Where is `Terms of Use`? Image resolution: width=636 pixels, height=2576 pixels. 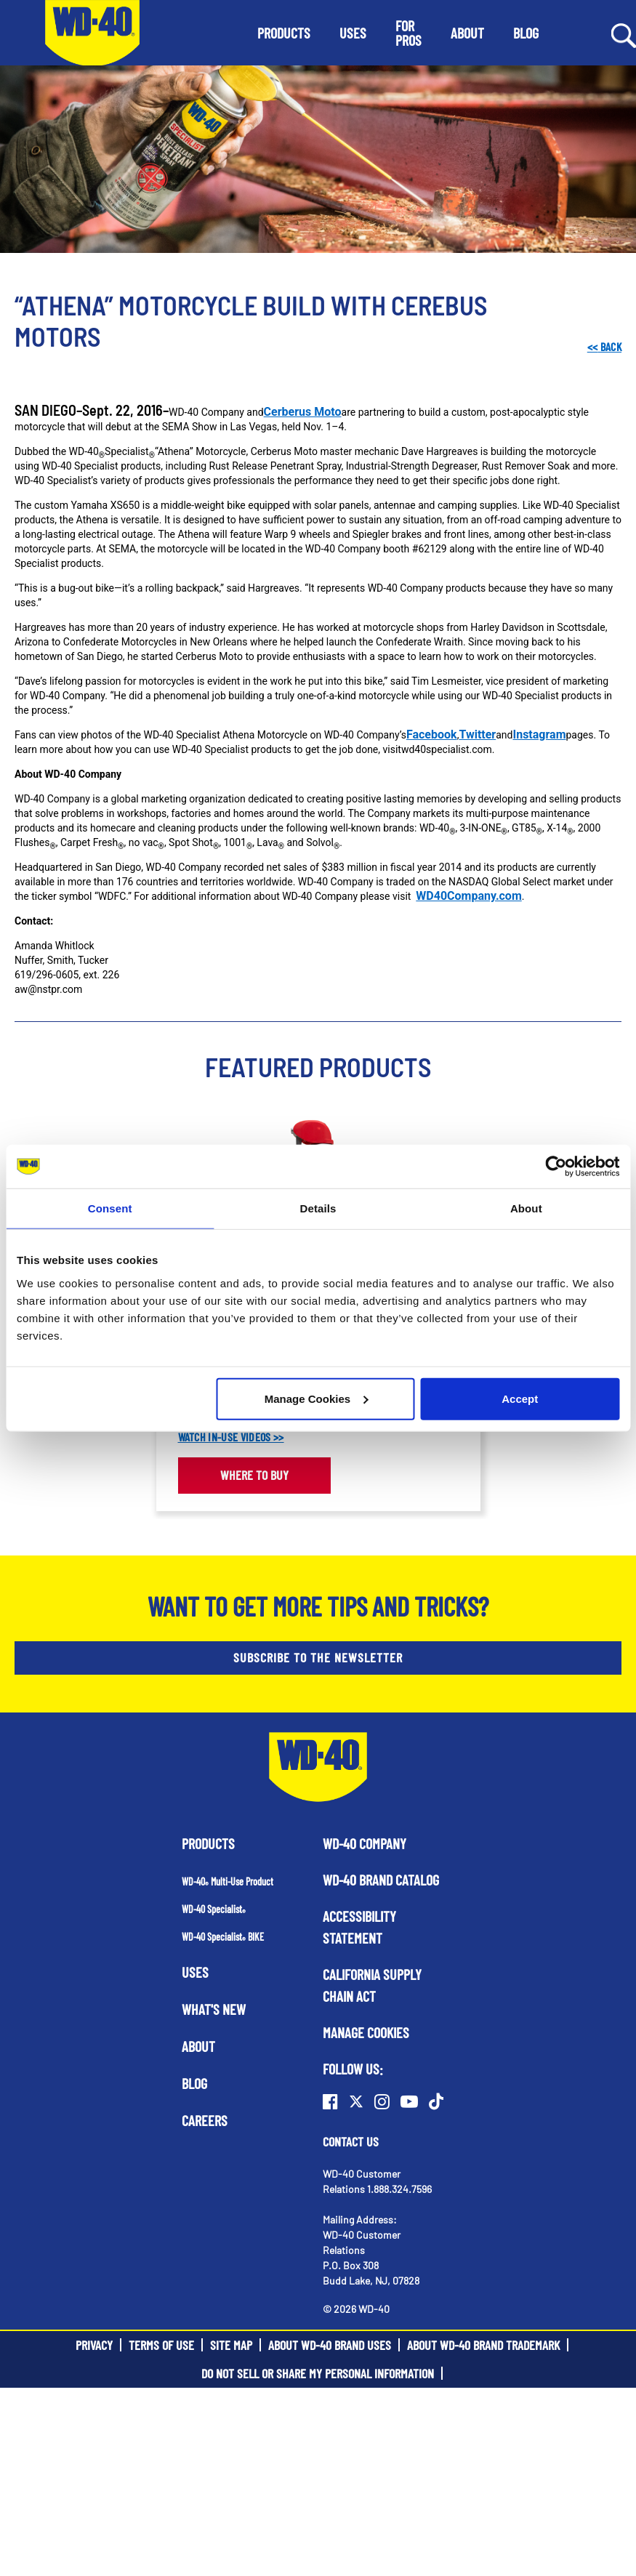
Terms of Use is located at coordinates (161, 2344).